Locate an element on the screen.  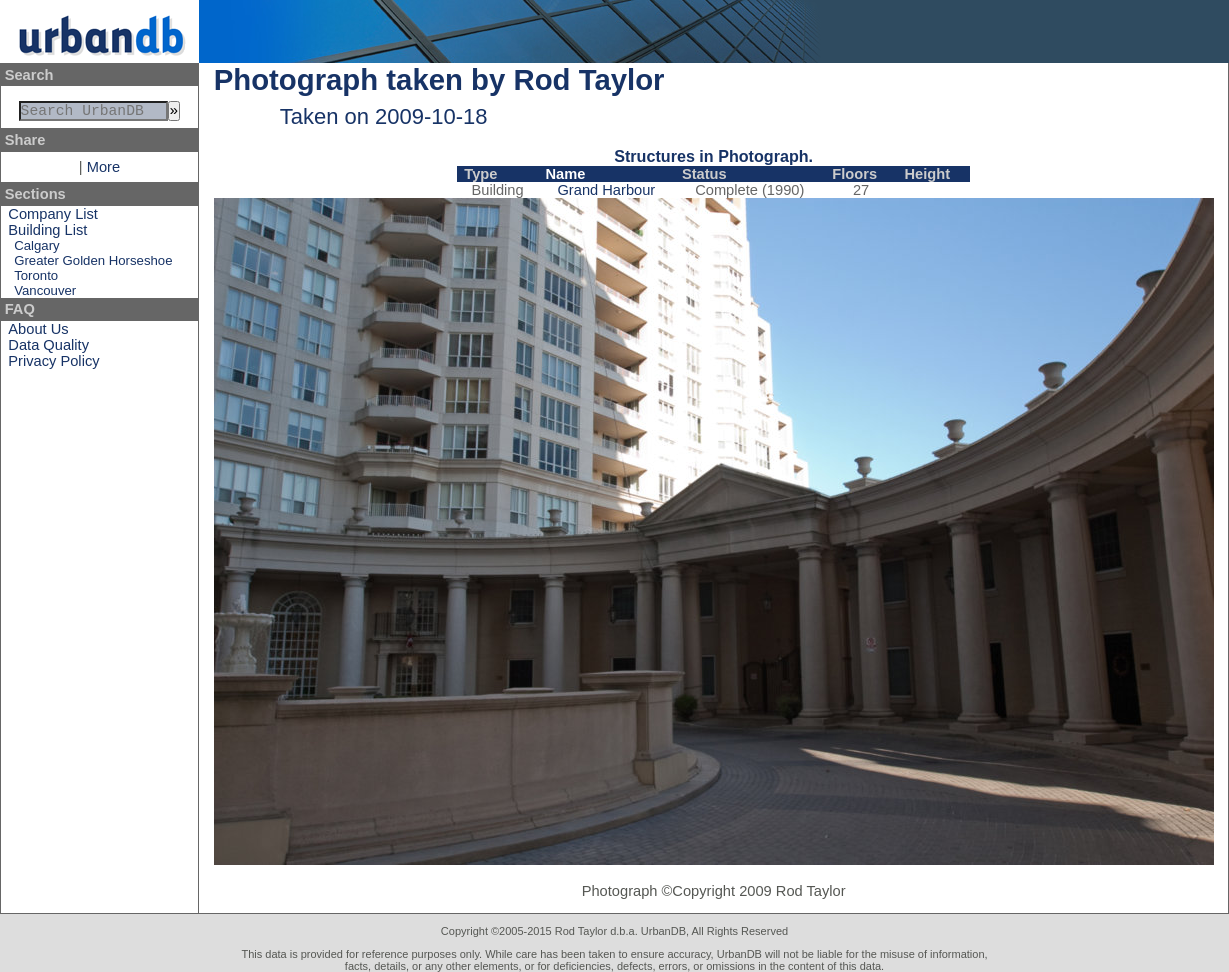
Company List is located at coordinates (53, 218).